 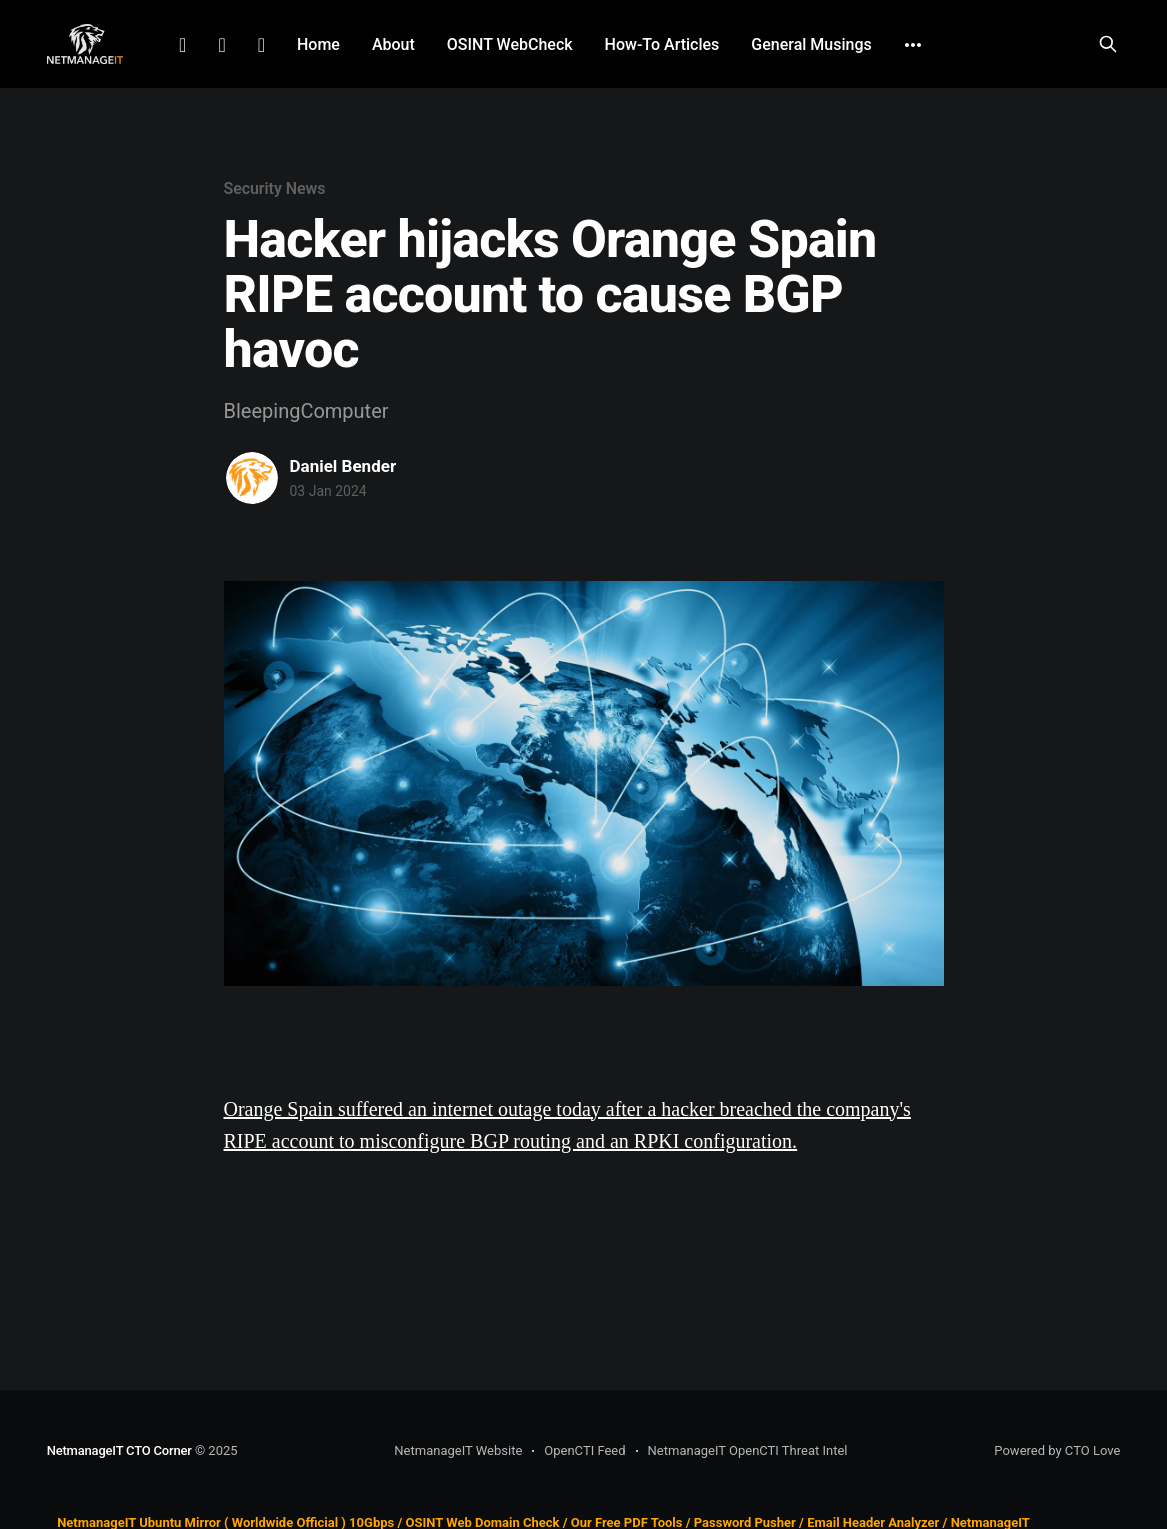 What do you see at coordinates (182, 45) in the screenshot?
I see `LinkedIn` at bounding box center [182, 45].